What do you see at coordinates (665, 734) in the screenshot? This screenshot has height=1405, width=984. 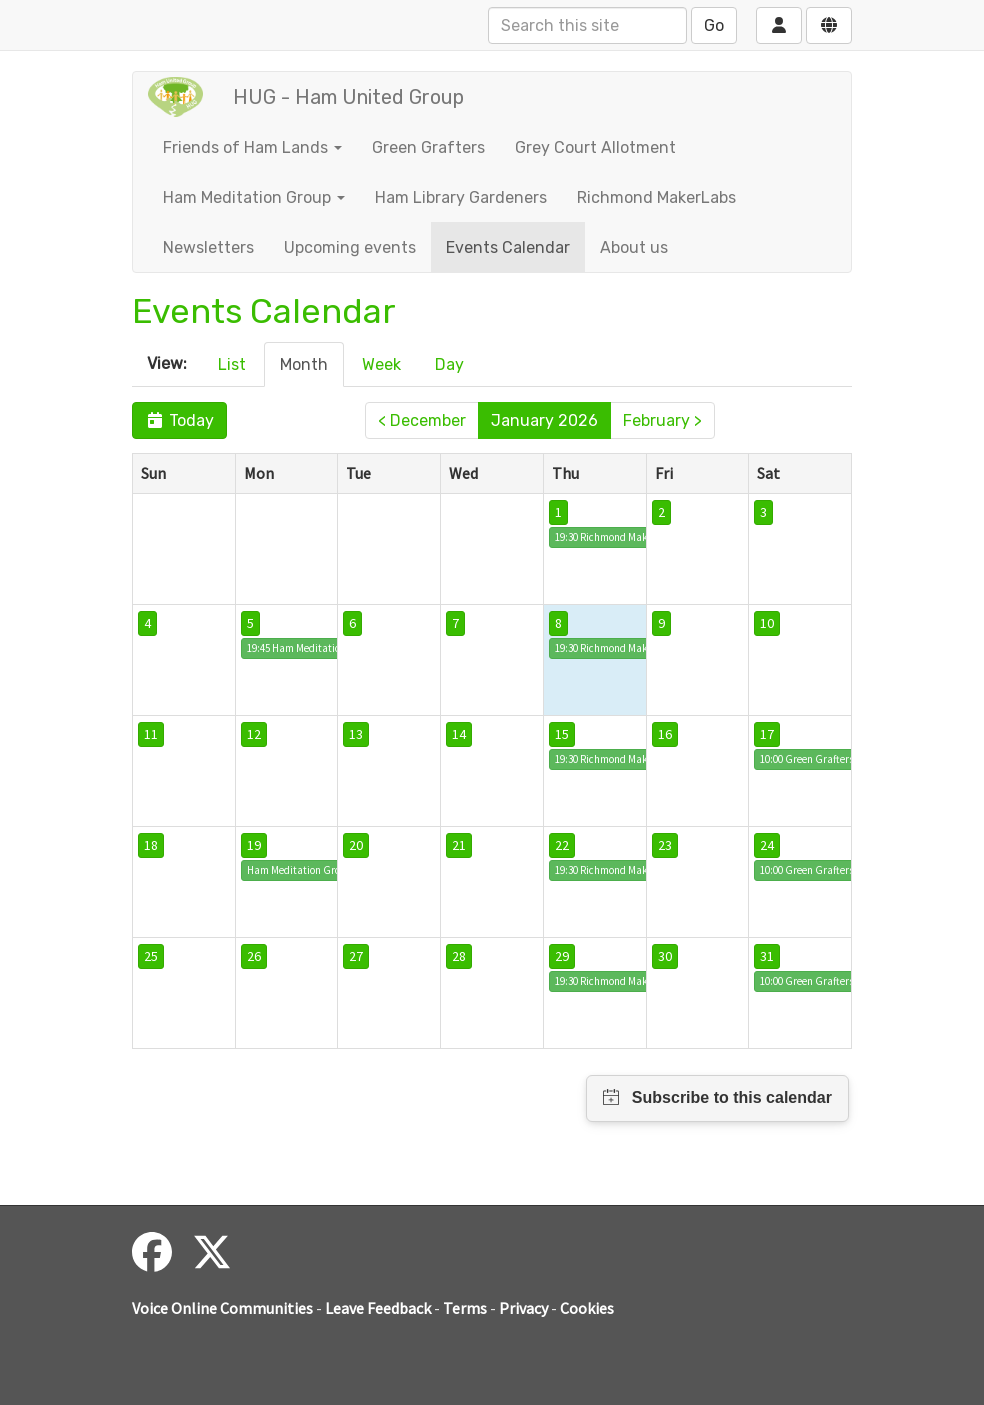 I see `16` at bounding box center [665, 734].